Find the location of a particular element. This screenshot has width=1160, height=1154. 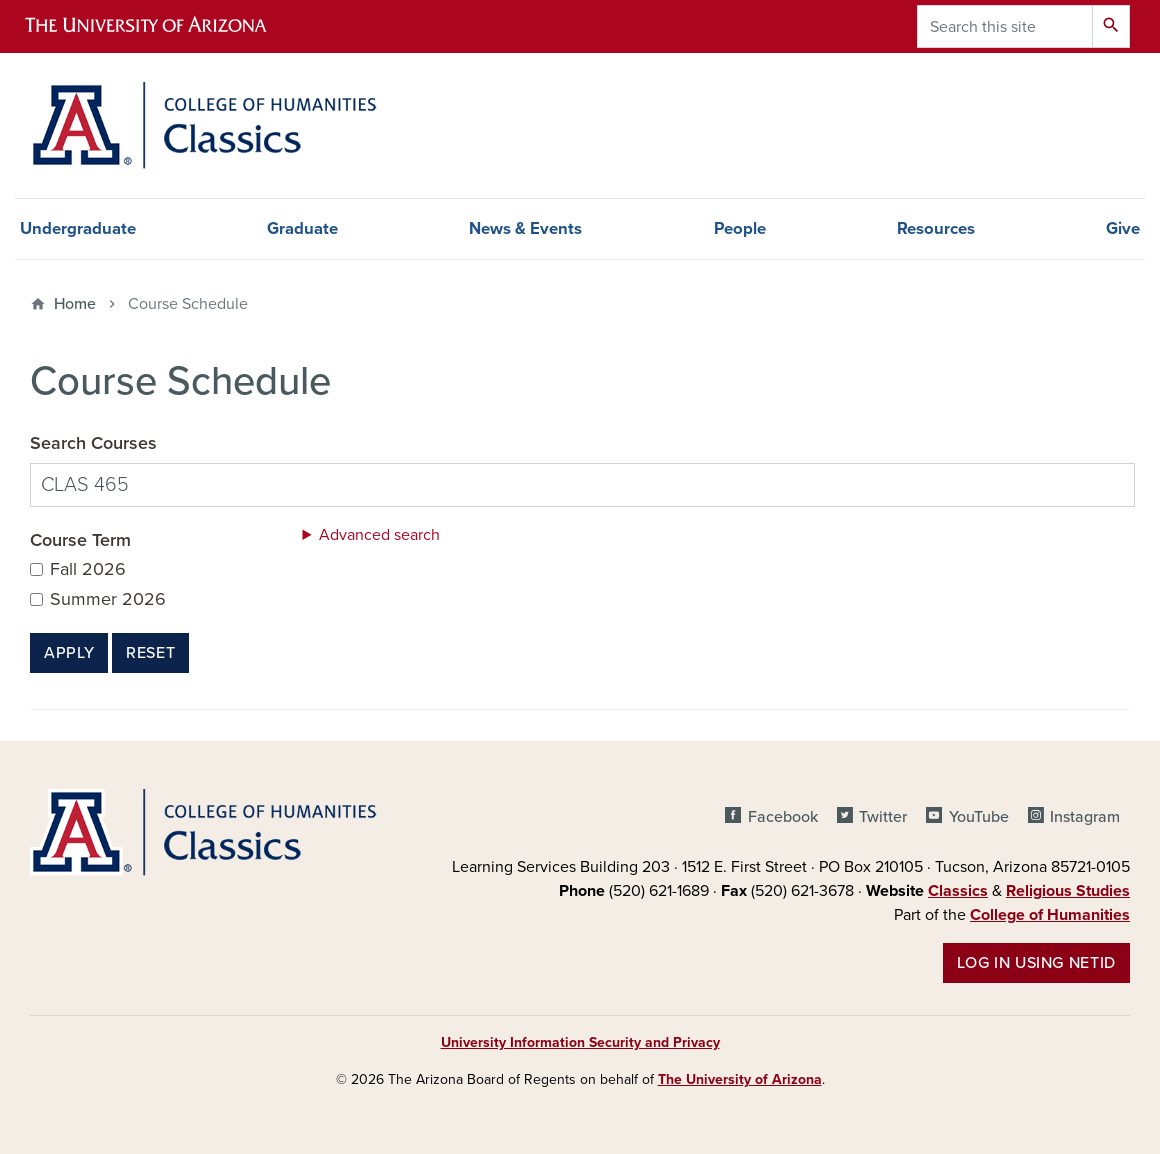

YouTube is located at coordinates (979, 817).